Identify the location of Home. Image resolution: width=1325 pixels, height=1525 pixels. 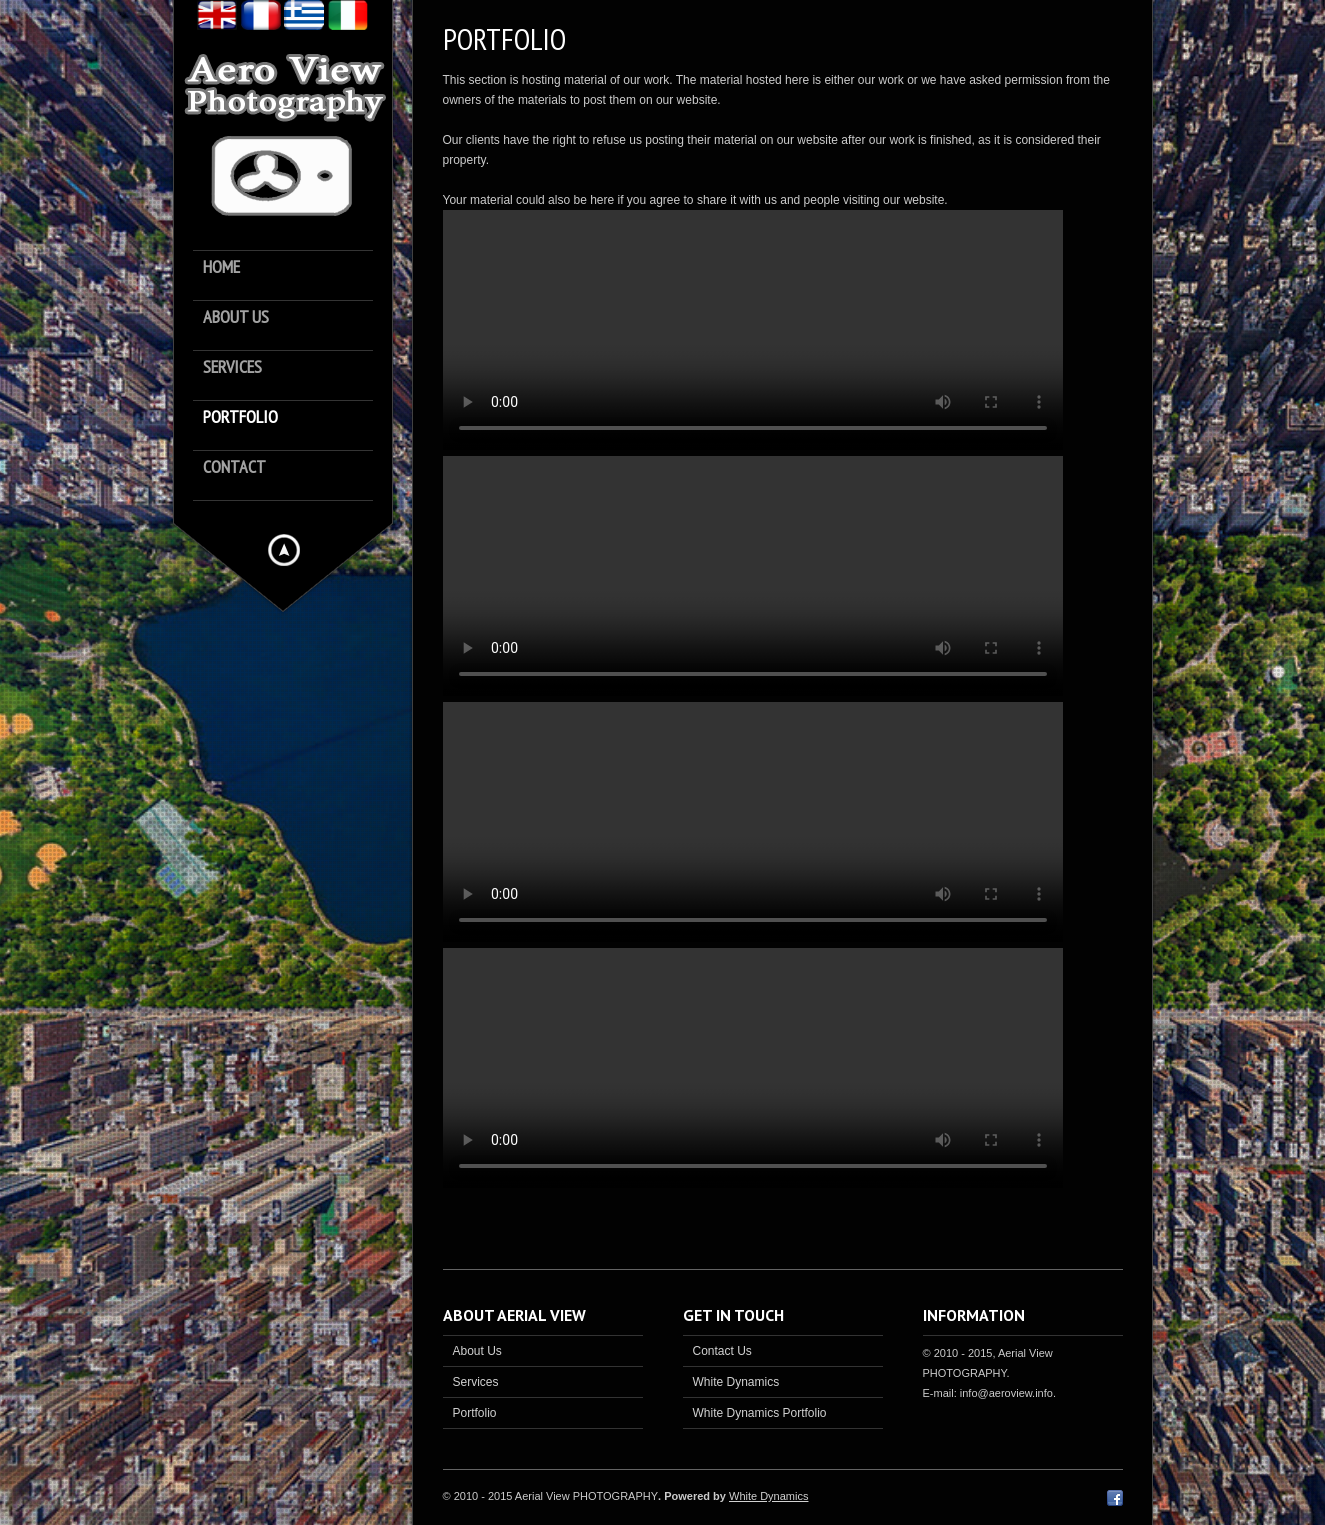
(221, 267).